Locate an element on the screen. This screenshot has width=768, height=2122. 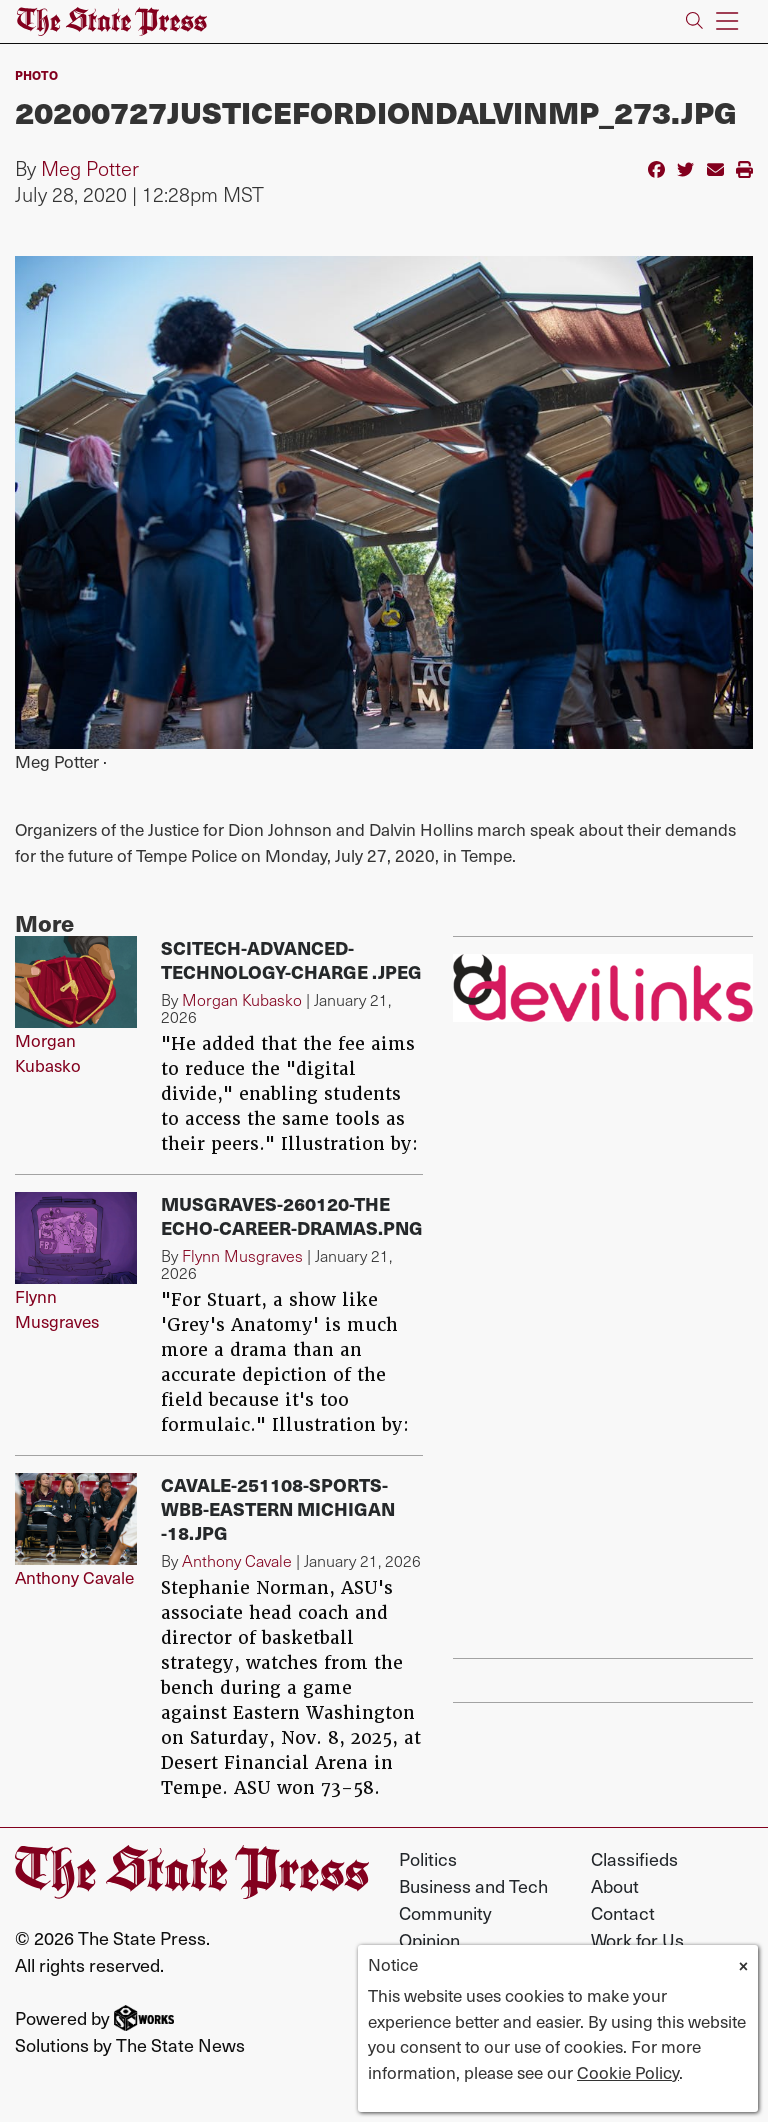
Opinion is located at coordinates (429, 1939).